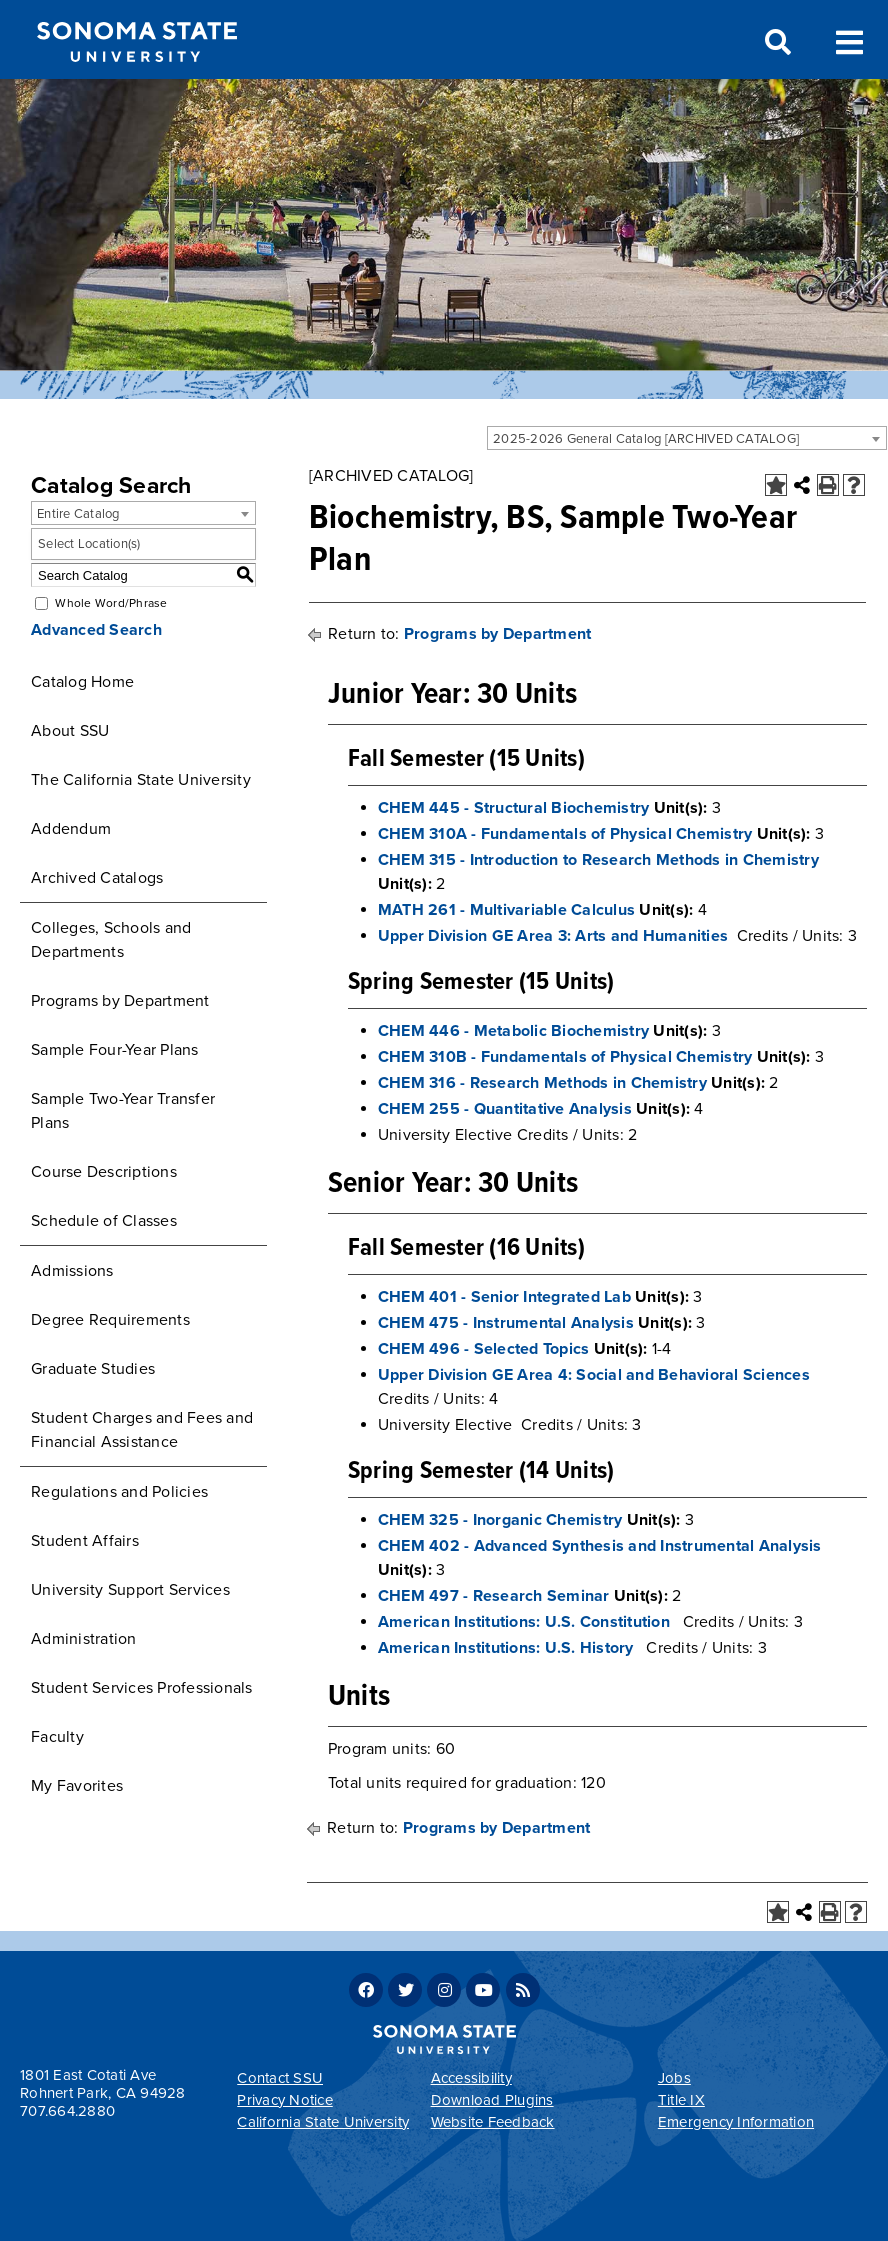 Image resolution: width=888 pixels, height=2241 pixels. What do you see at coordinates (553, 936) in the screenshot?
I see `Upper Division GE Area 3: Arts and Humanities` at bounding box center [553, 936].